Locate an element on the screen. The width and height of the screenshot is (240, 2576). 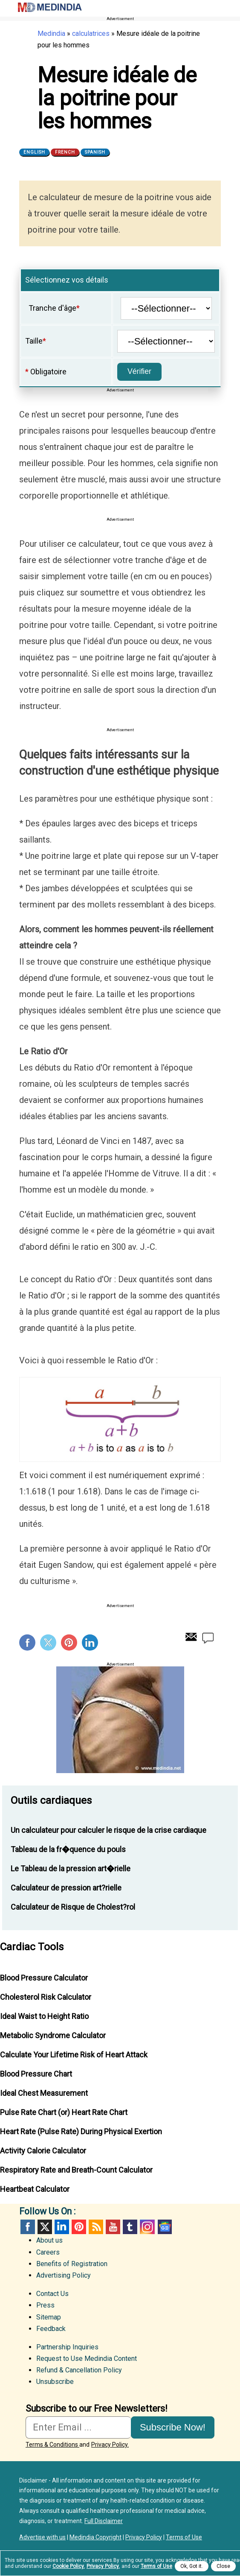
Press is located at coordinates (45, 2305).